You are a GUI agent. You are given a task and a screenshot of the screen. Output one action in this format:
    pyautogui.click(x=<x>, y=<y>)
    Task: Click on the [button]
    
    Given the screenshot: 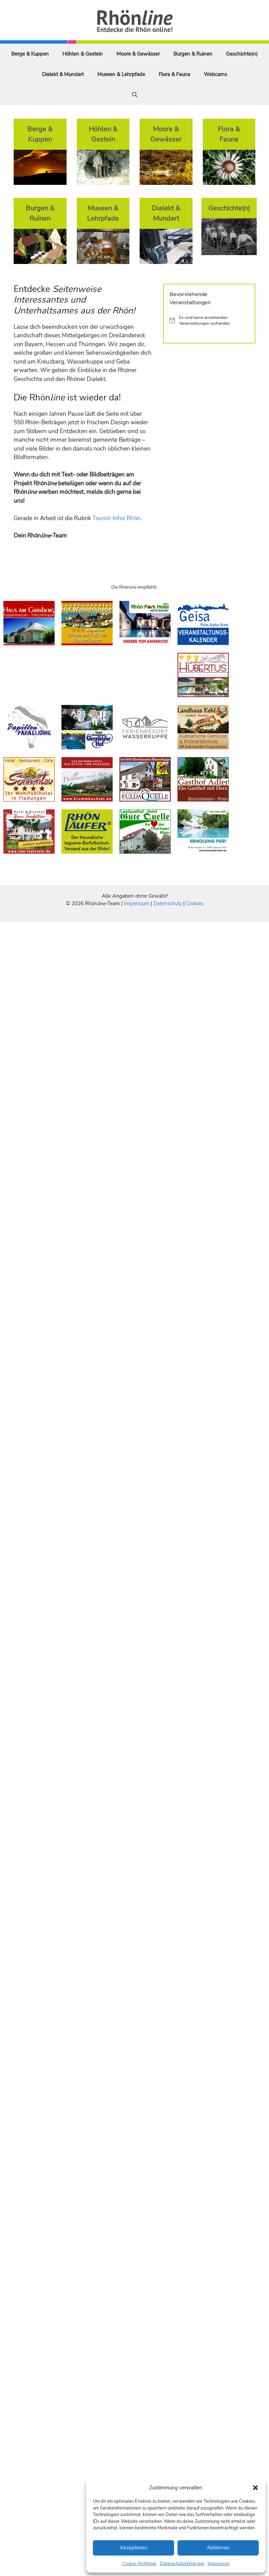 What is the action you would take?
    pyautogui.click(x=255, y=2487)
    